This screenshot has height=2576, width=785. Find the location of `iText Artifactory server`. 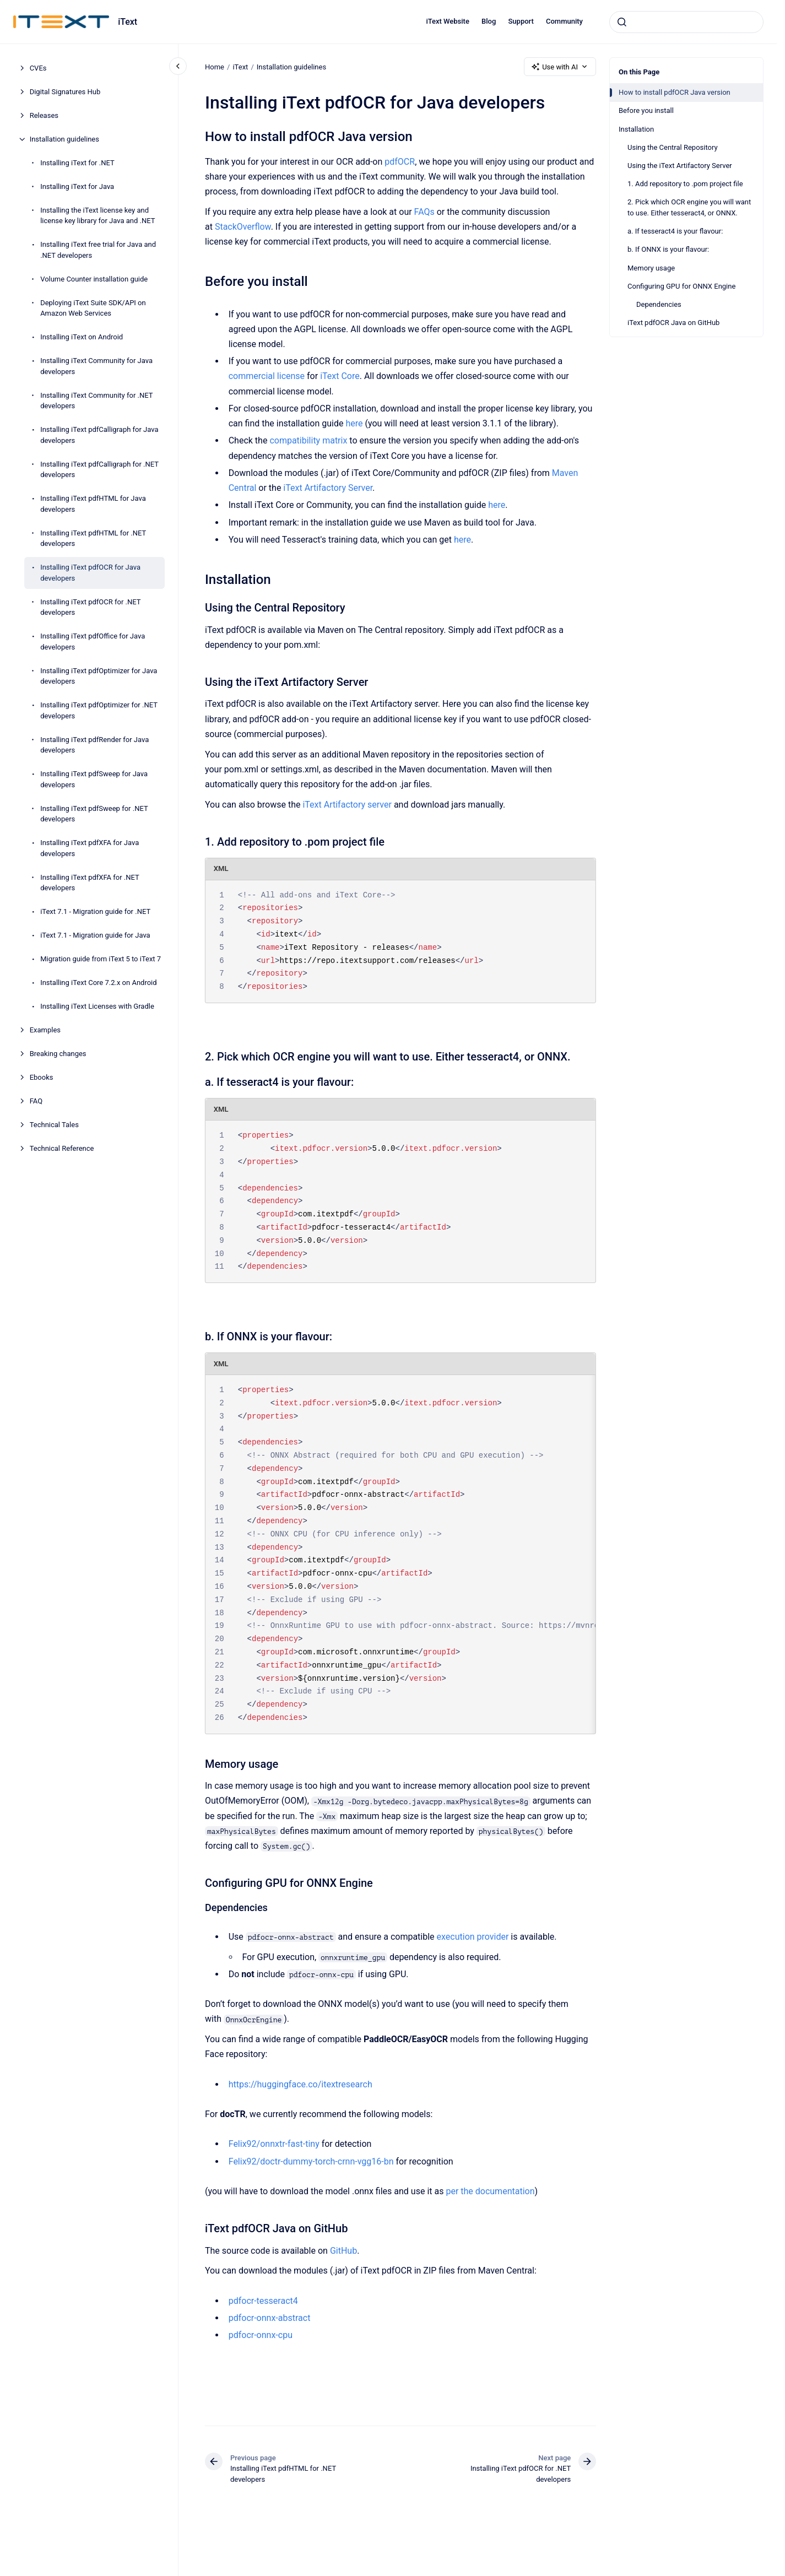

iText Artifactory server is located at coordinates (346, 804).